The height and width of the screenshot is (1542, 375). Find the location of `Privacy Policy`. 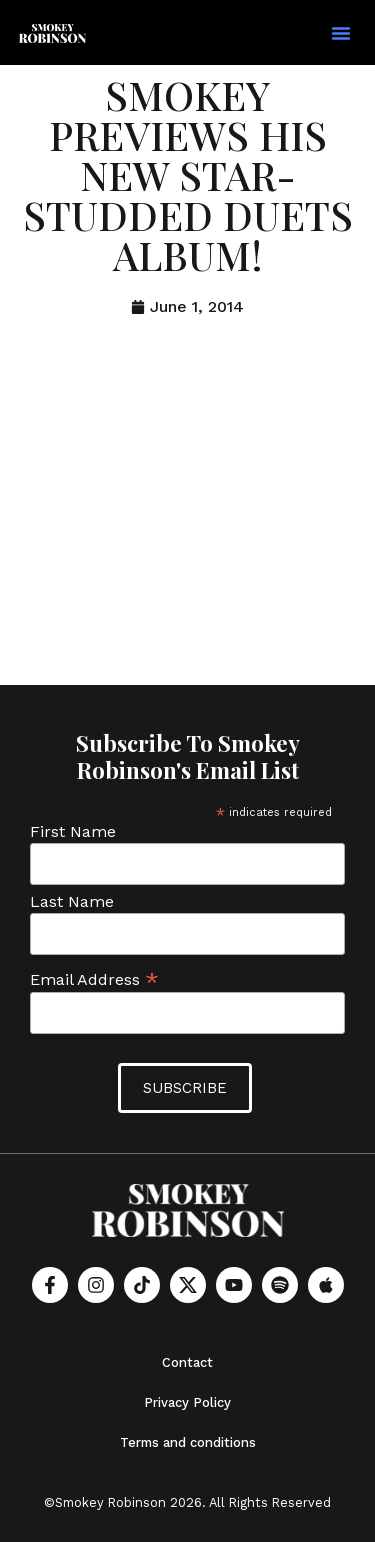

Privacy Policy is located at coordinates (187, 1402).